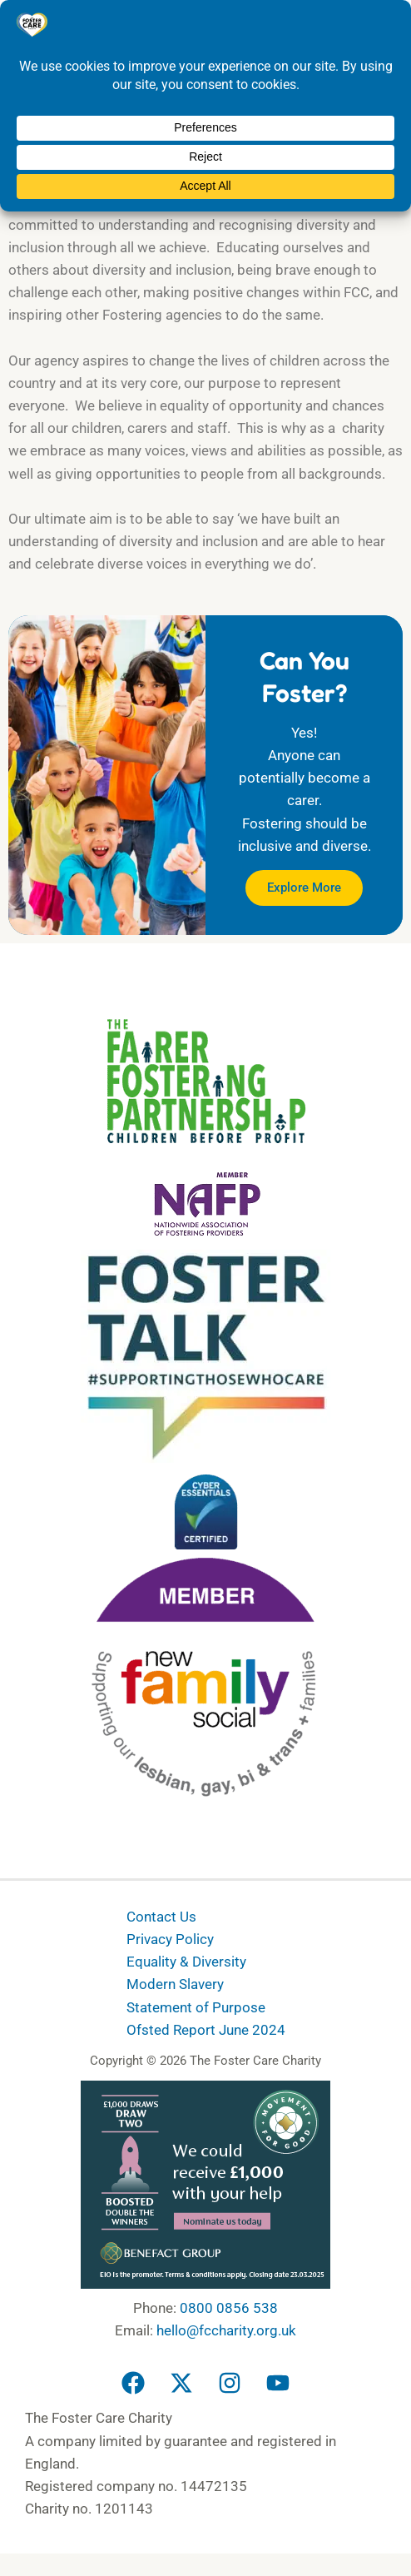  Describe the element at coordinates (175, 1984) in the screenshot. I see `Modern Slavery` at that location.